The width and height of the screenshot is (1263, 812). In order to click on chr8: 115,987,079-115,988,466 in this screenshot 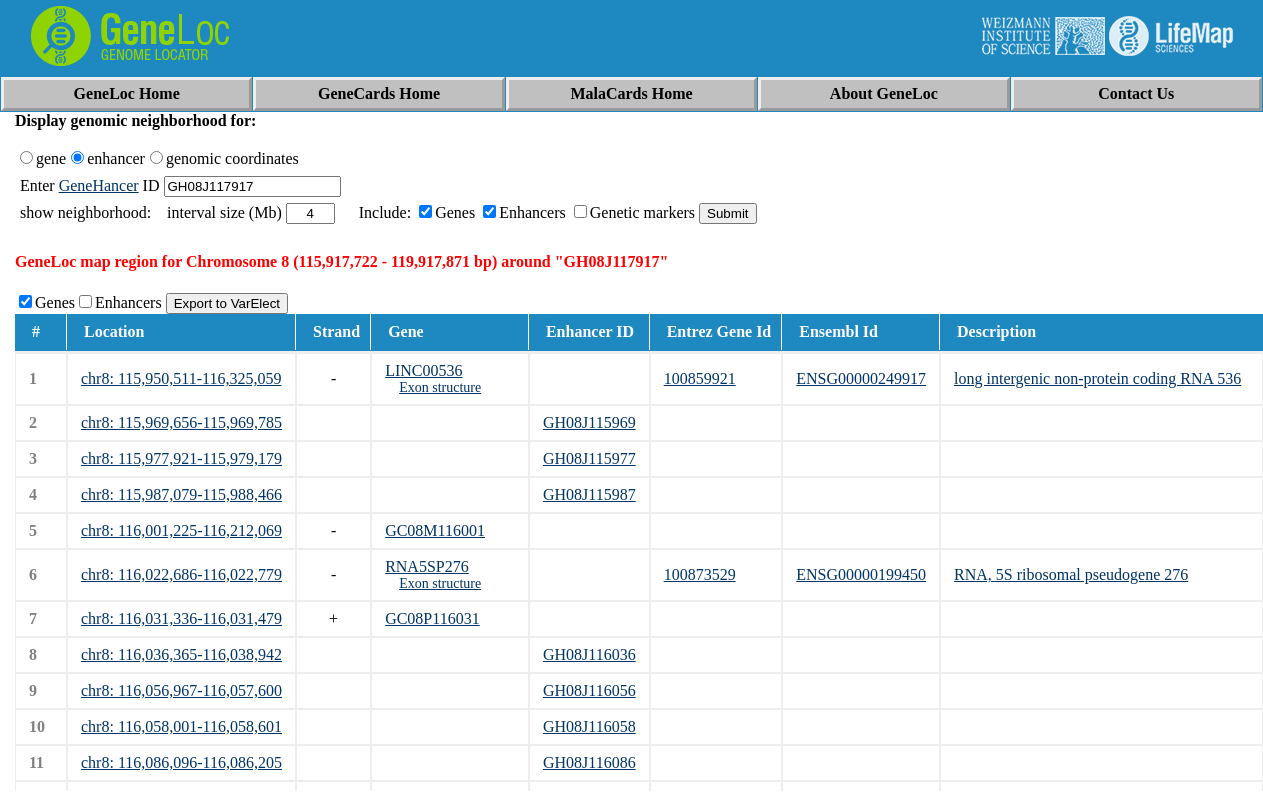, I will do `click(181, 494)`.